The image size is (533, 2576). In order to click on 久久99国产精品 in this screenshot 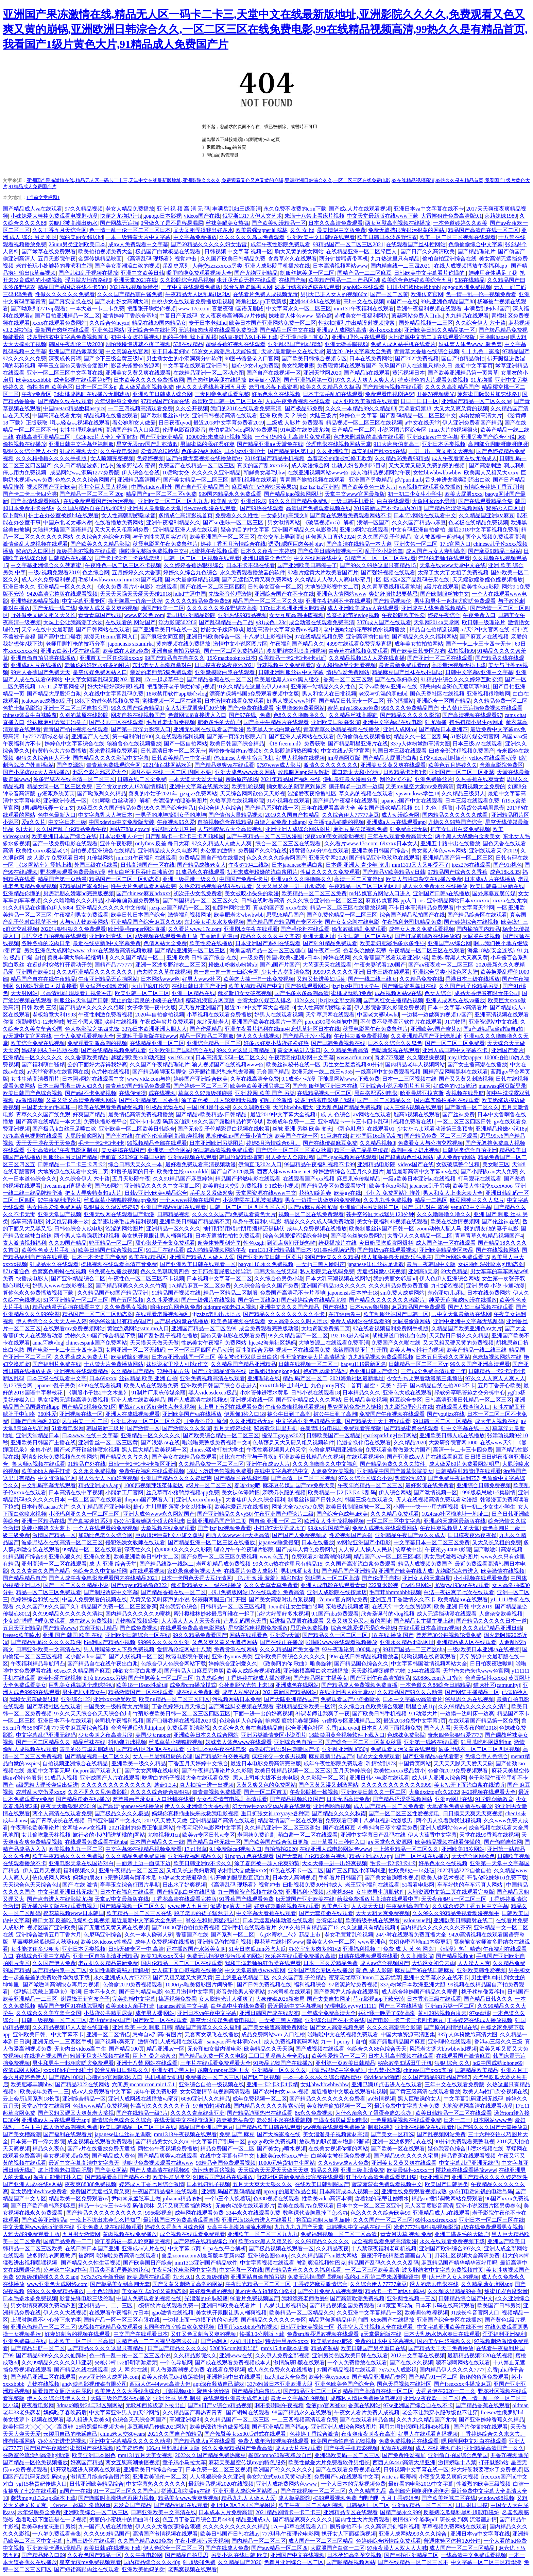, I will do `click(68, 1243)`.